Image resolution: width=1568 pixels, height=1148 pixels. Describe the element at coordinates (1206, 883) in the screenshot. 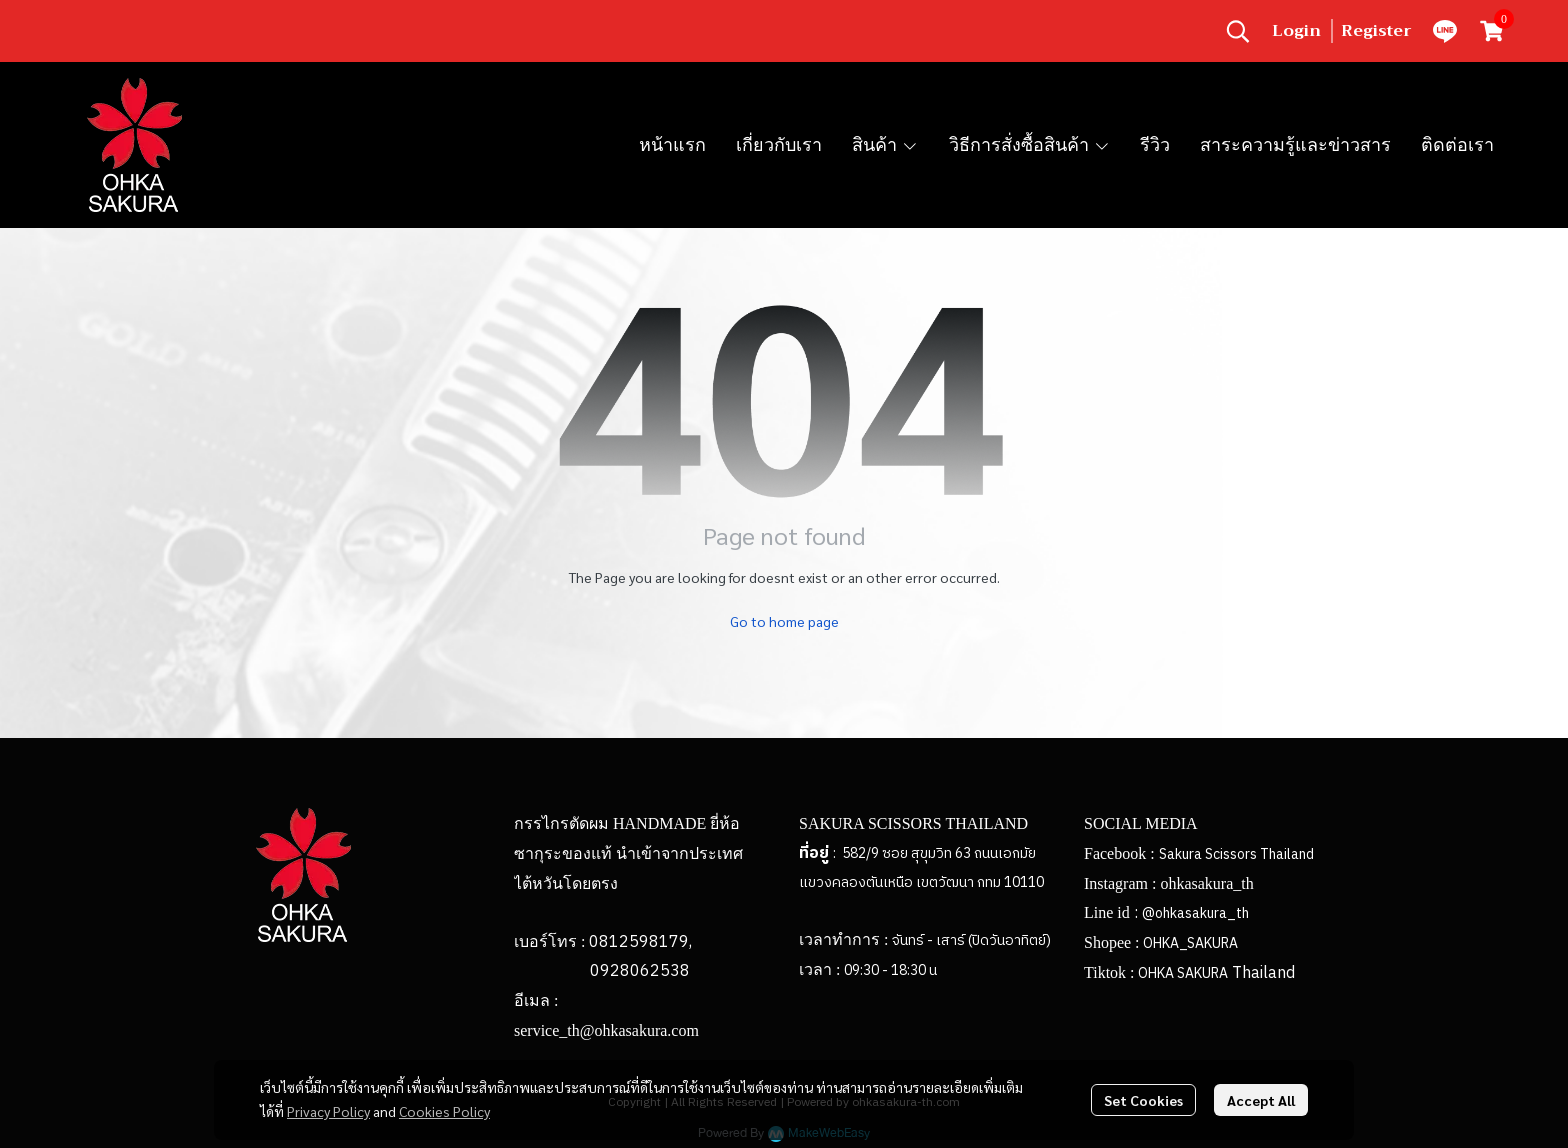

I see `ohkasakura_th` at that location.